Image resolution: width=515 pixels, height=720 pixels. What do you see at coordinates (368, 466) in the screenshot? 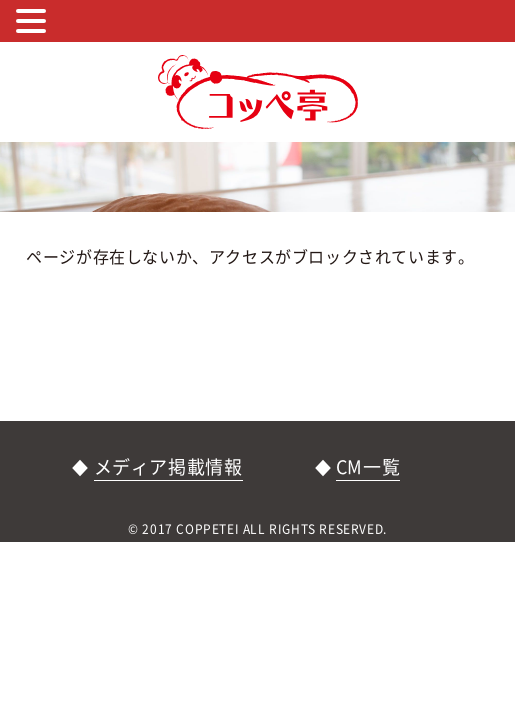
I see `CM一覧` at bounding box center [368, 466].